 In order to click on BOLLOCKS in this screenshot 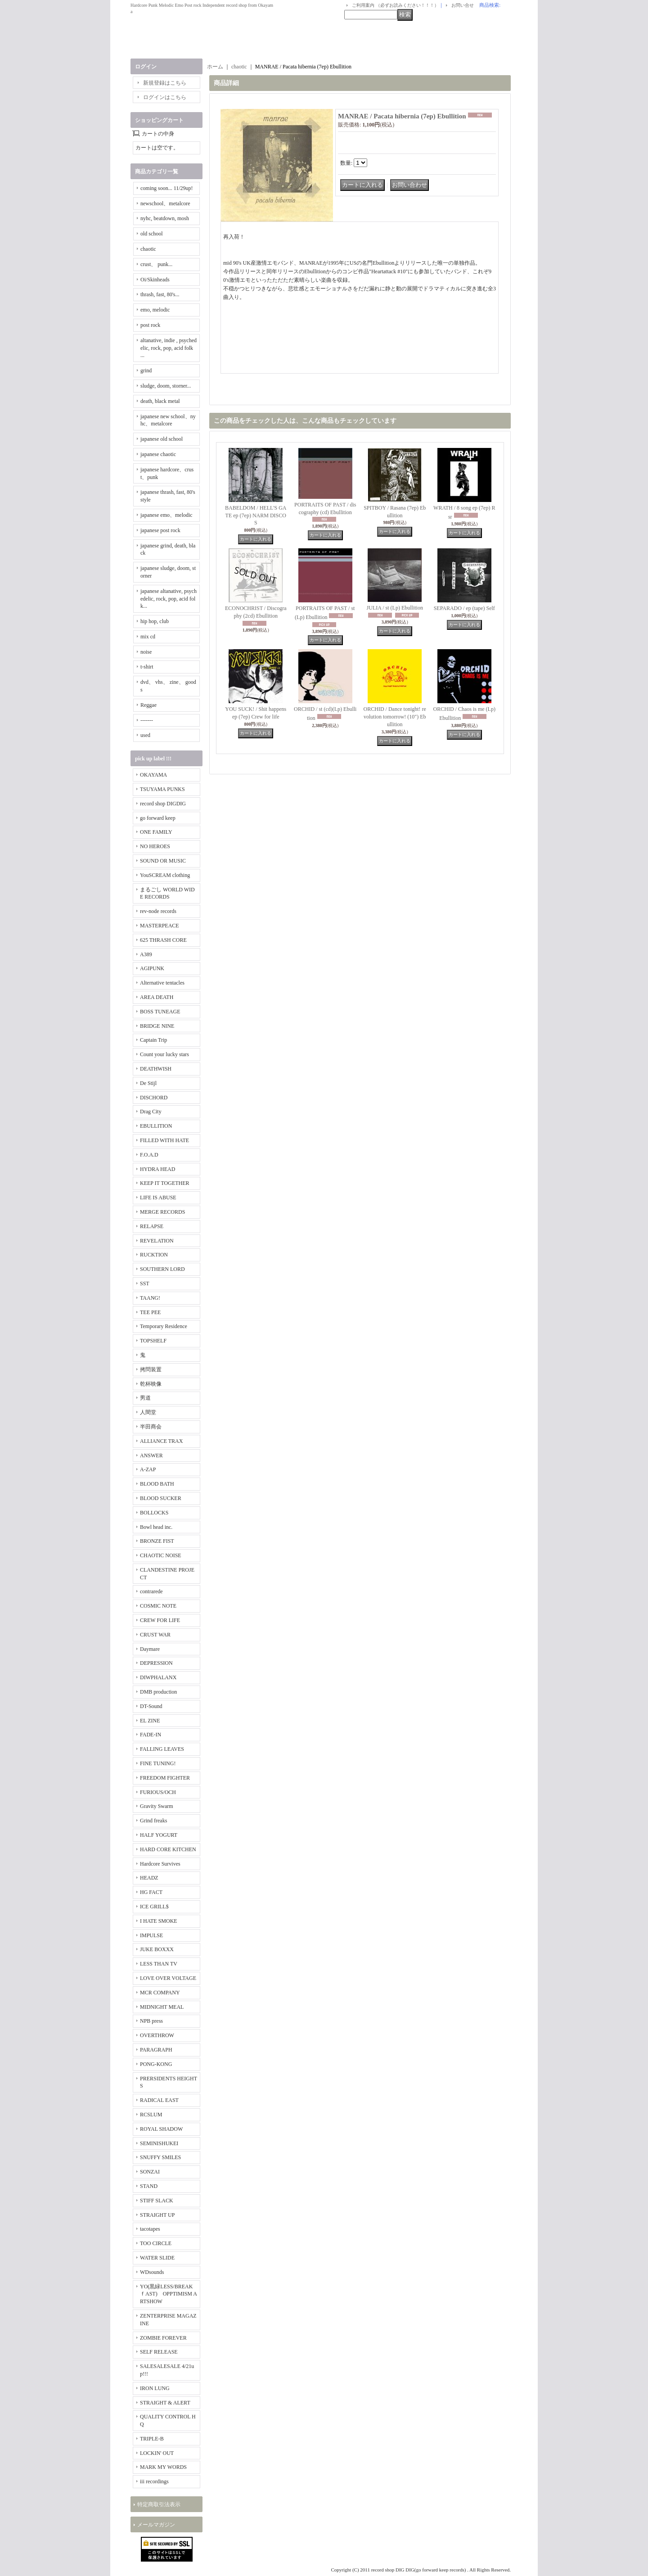, I will do `click(154, 1512)`.